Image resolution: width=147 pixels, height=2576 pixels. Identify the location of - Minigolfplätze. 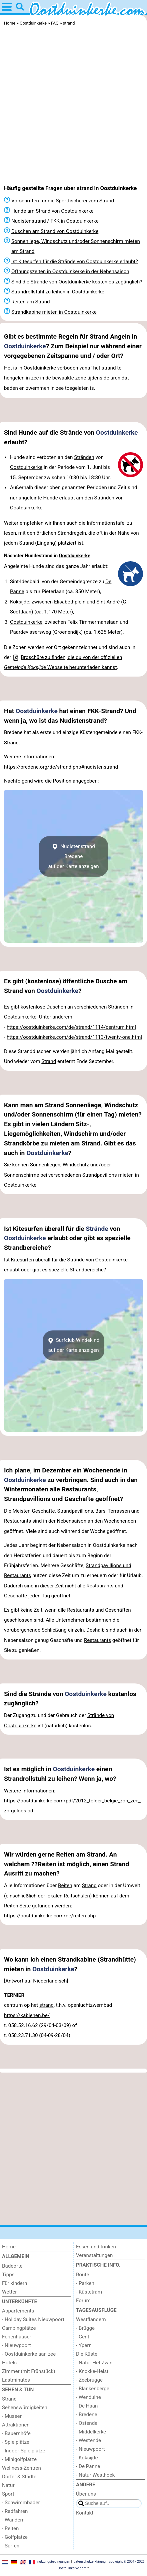
(19, 2459).